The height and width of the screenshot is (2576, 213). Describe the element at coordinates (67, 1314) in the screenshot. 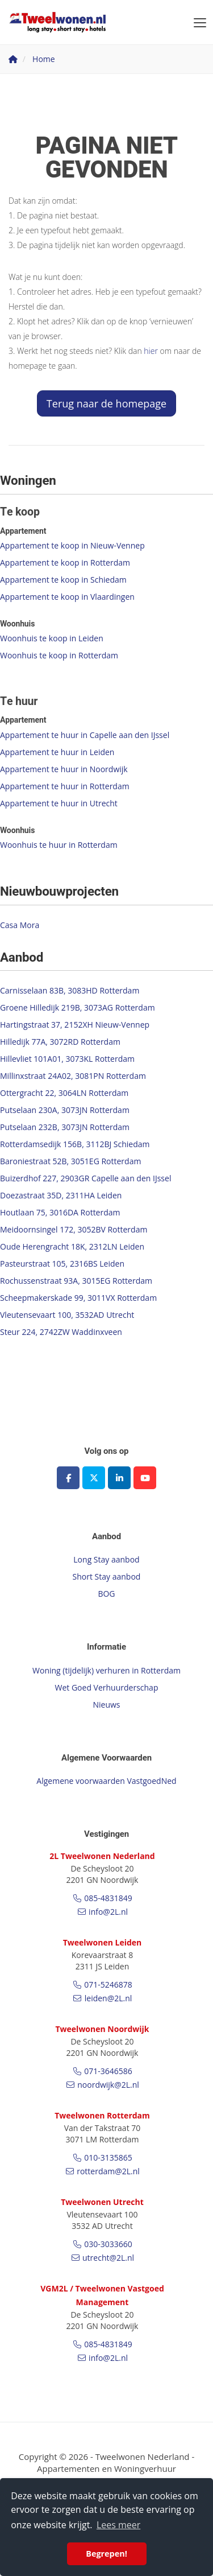

I see `Vleutensevaart 100, 3532AD Utrecht` at that location.